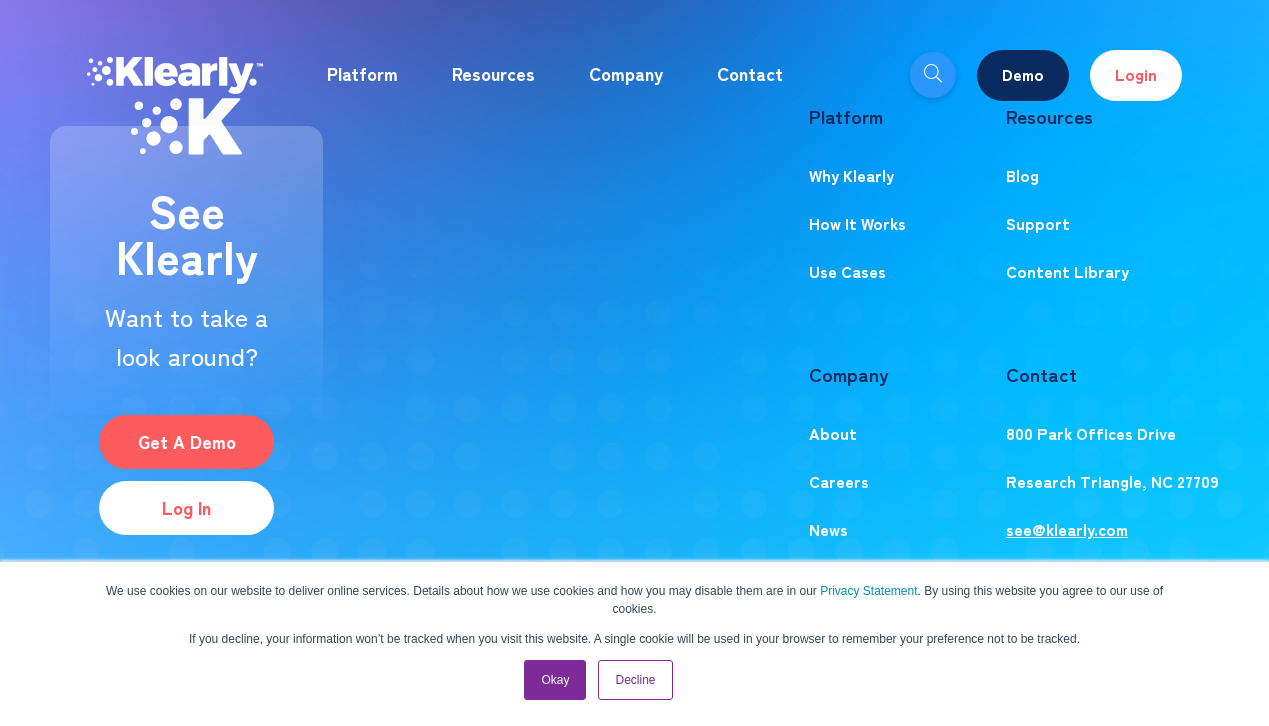 This screenshot has width=1269, height=726. I want to click on Decline [button], so click(635, 680).